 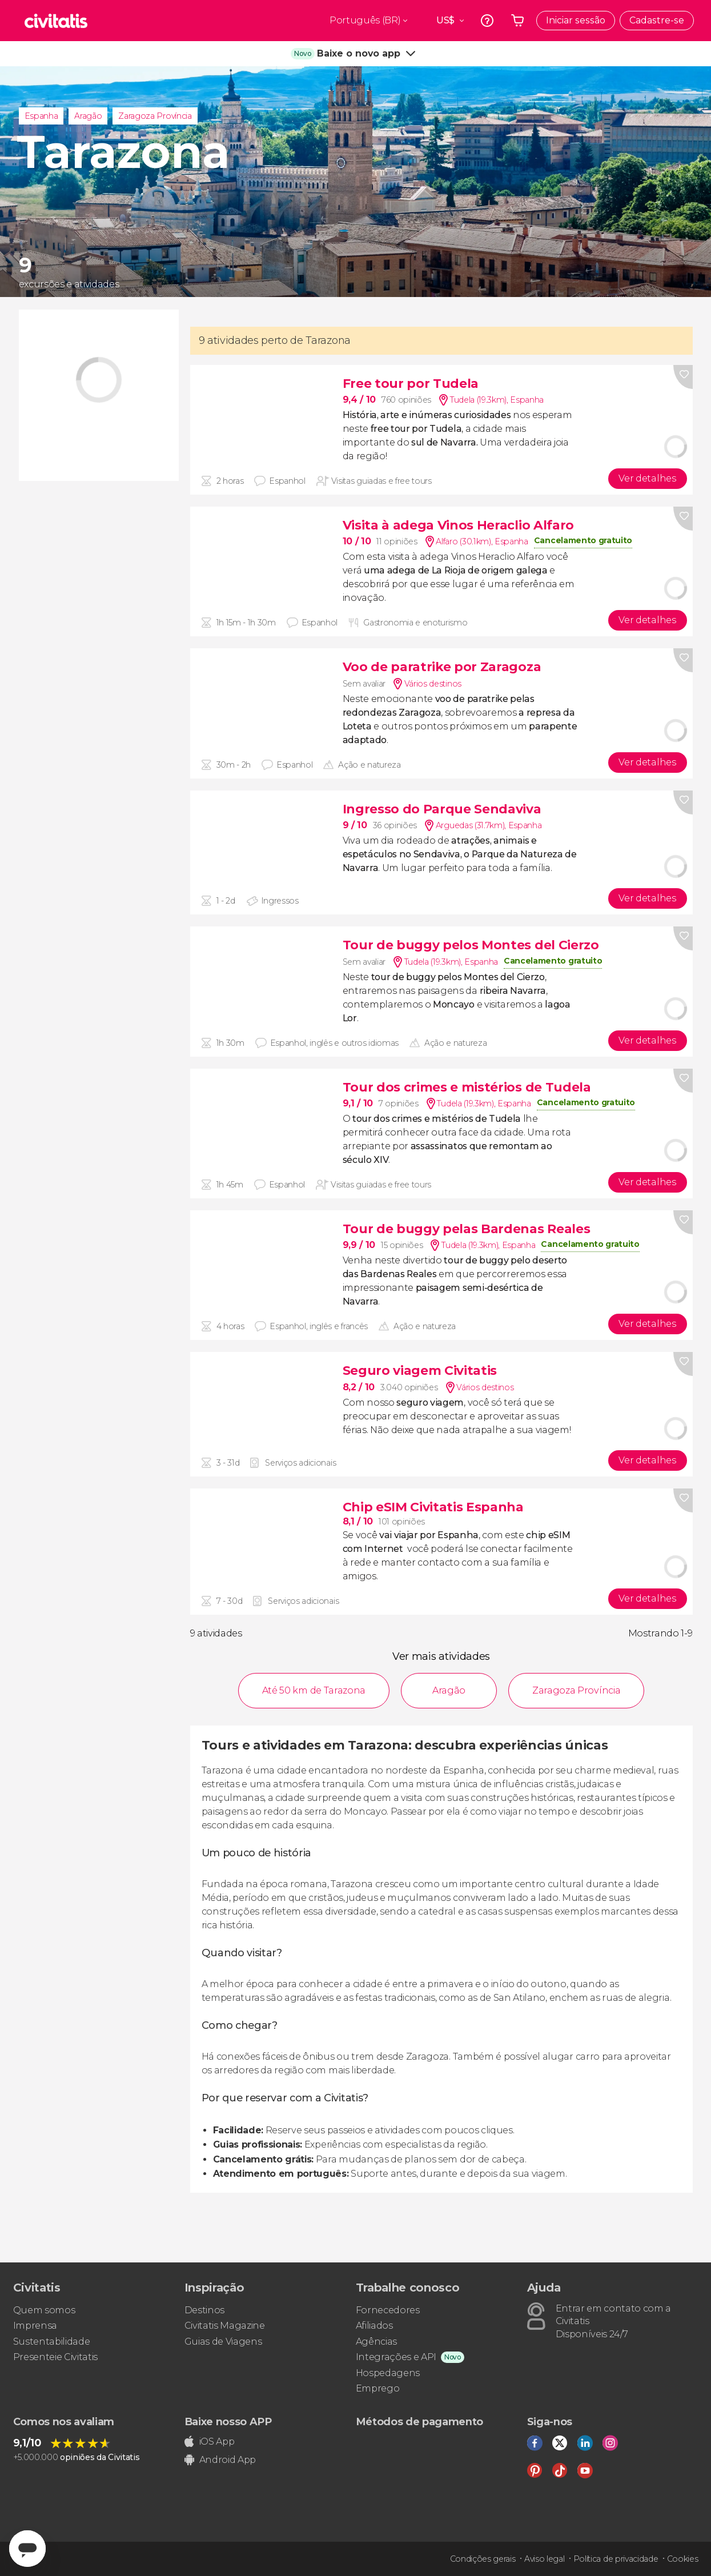 What do you see at coordinates (374, 2325) in the screenshot?
I see `Afiliados` at bounding box center [374, 2325].